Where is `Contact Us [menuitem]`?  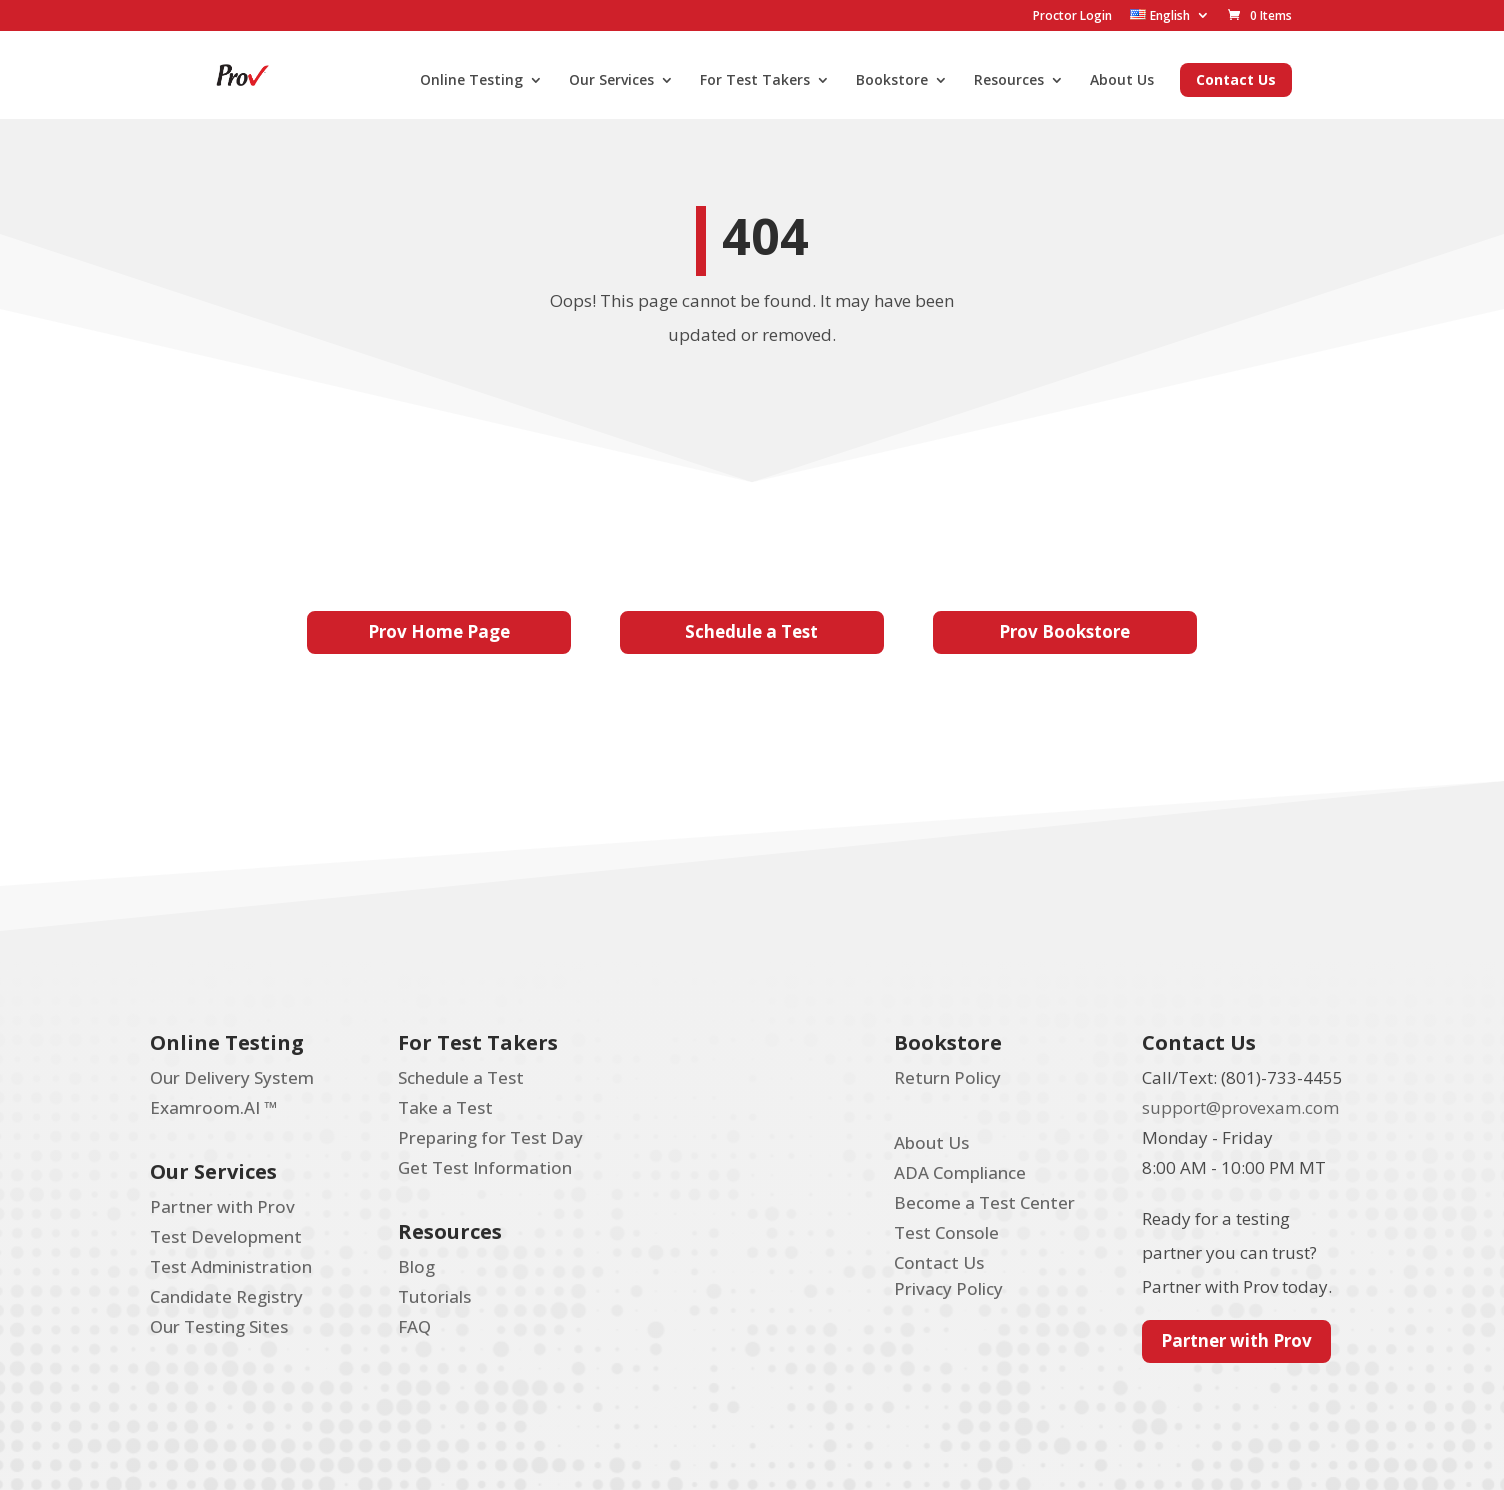
Contact Us [menuitem] is located at coordinates (1236, 79).